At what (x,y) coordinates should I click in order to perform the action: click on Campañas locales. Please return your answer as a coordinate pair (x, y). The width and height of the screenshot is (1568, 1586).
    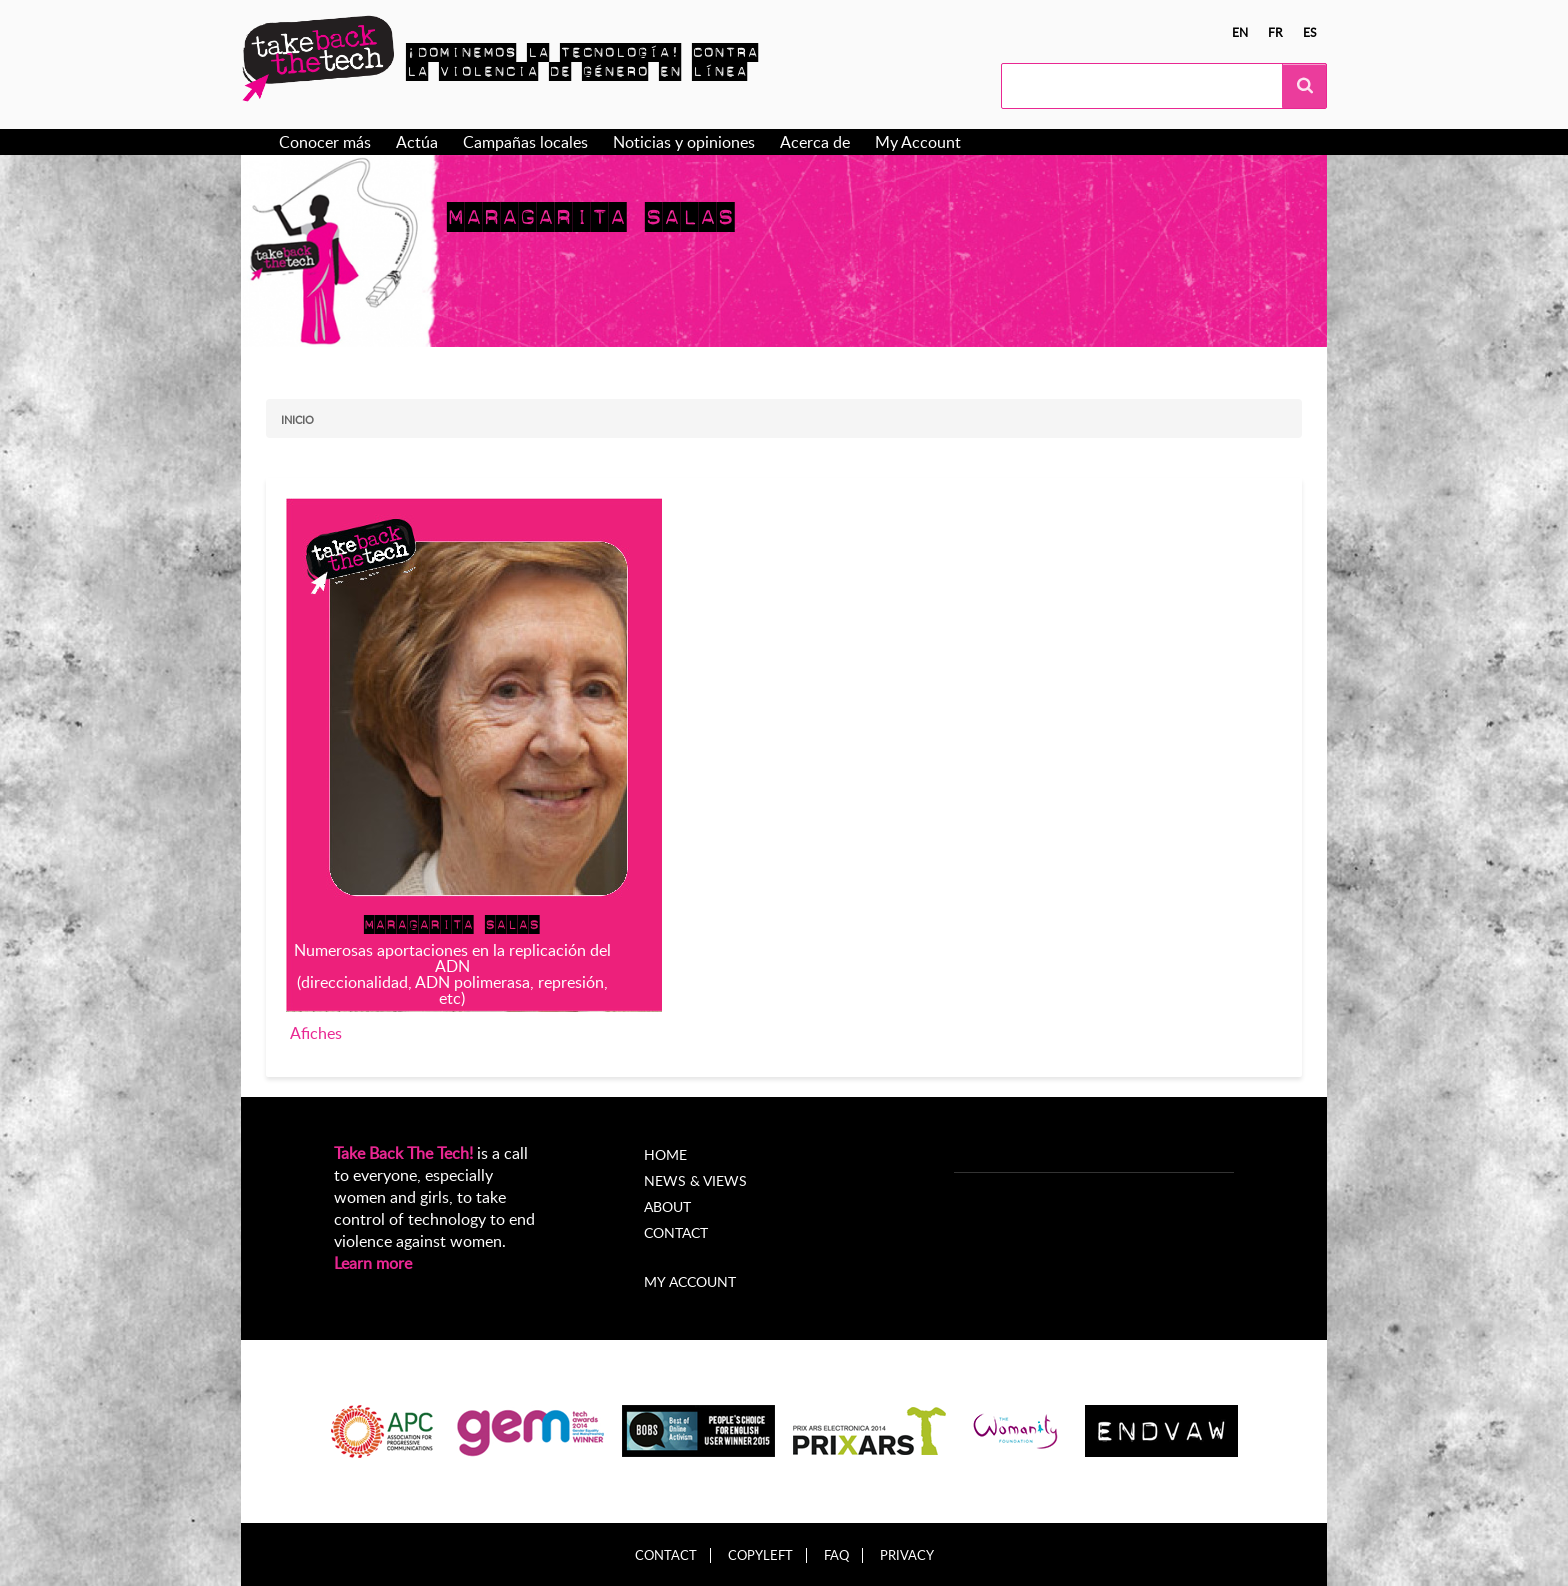
    Looking at the image, I should click on (525, 142).